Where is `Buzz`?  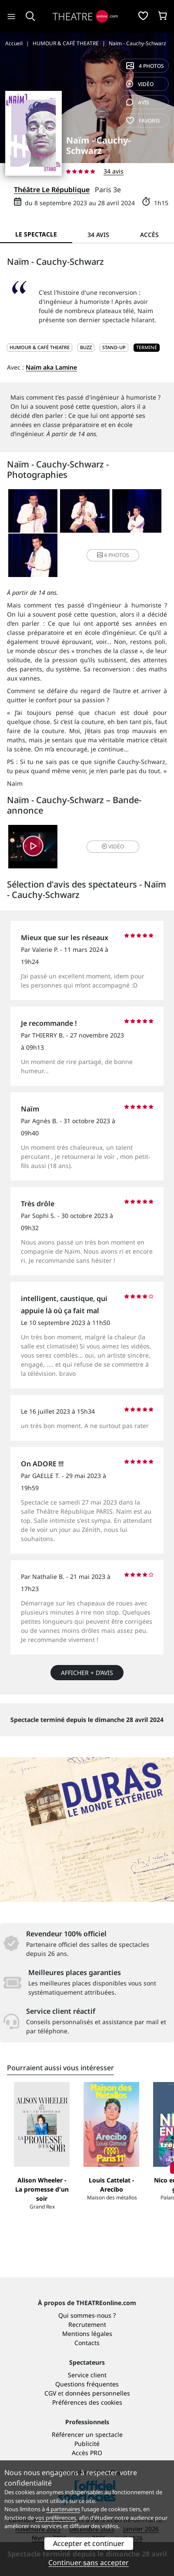 Buzz is located at coordinates (86, 347).